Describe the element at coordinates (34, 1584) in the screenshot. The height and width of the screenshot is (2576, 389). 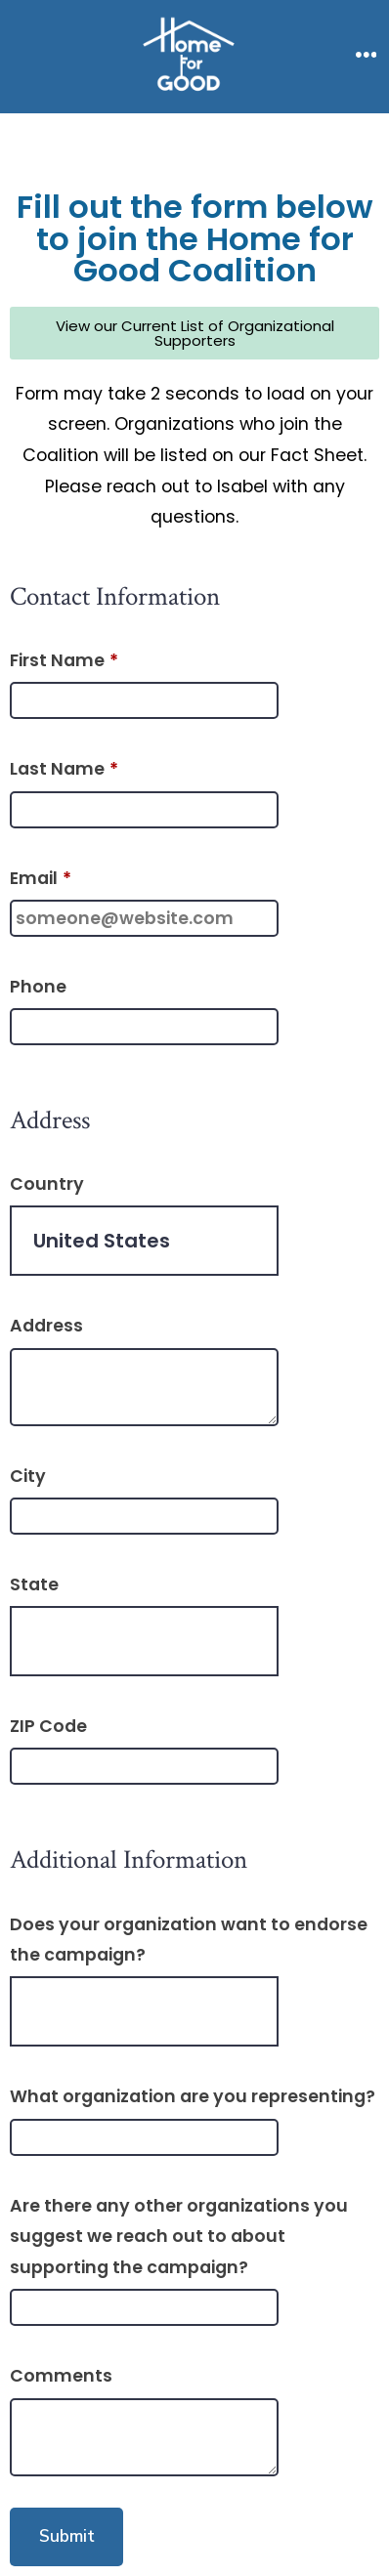
I see `State` at that location.